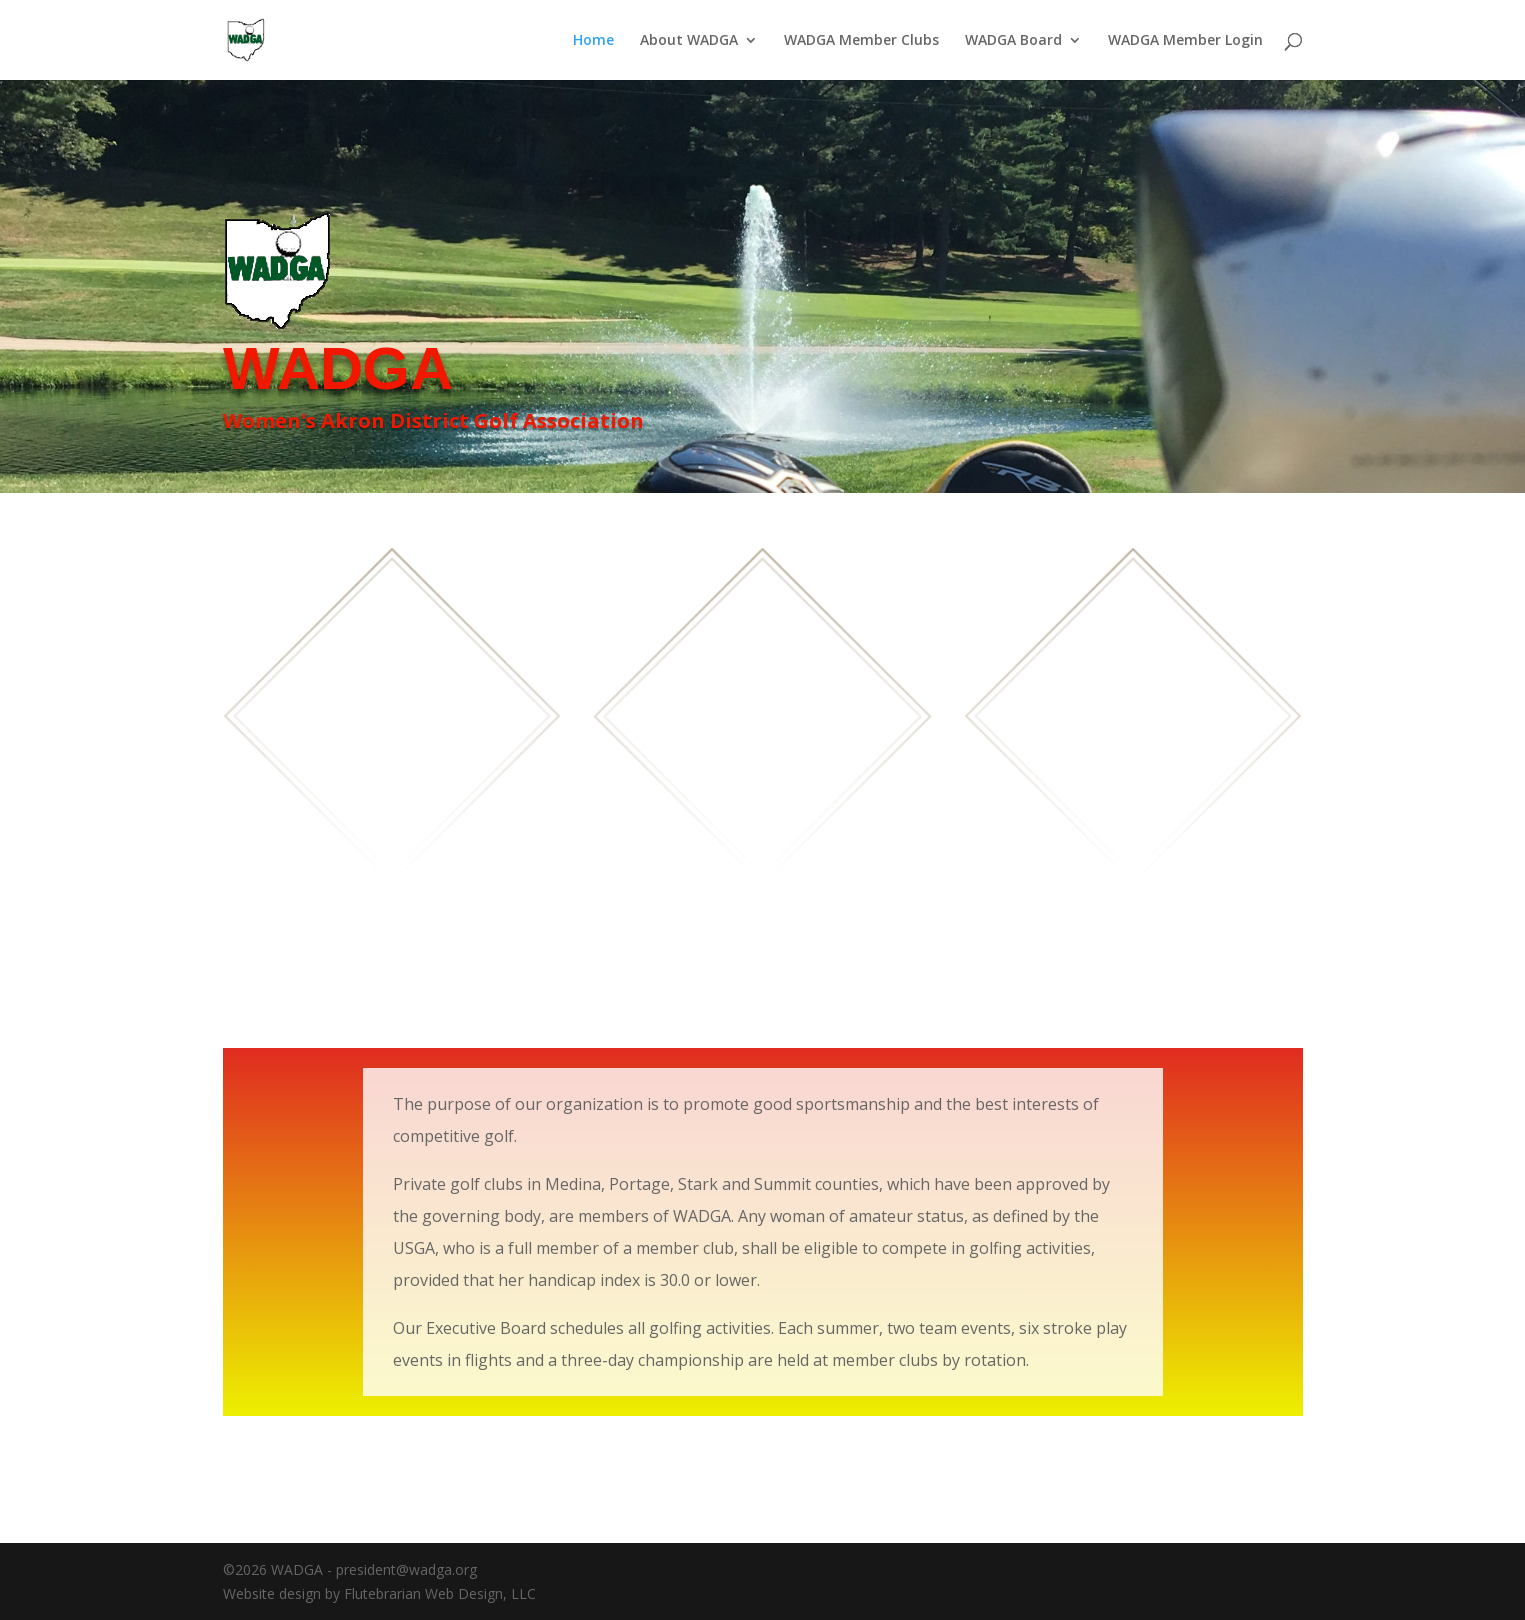 The image size is (1525, 1620). What do you see at coordinates (1185, 41) in the screenshot?
I see `WADGA Member Login` at bounding box center [1185, 41].